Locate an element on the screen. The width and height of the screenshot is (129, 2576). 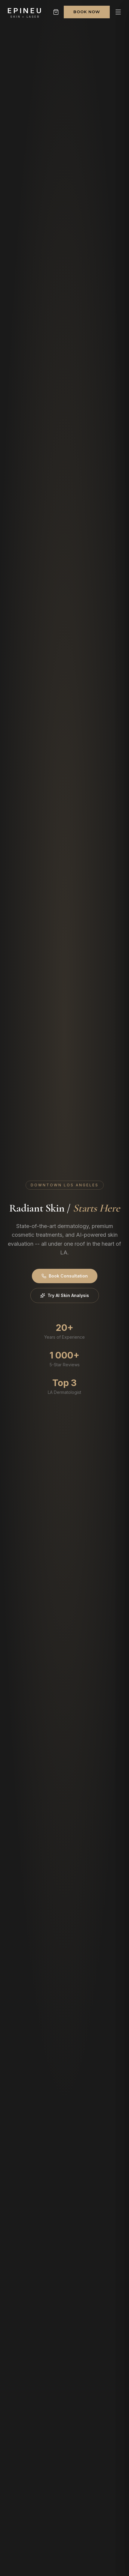
[Shopping cart] is located at coordinates (56, 12).